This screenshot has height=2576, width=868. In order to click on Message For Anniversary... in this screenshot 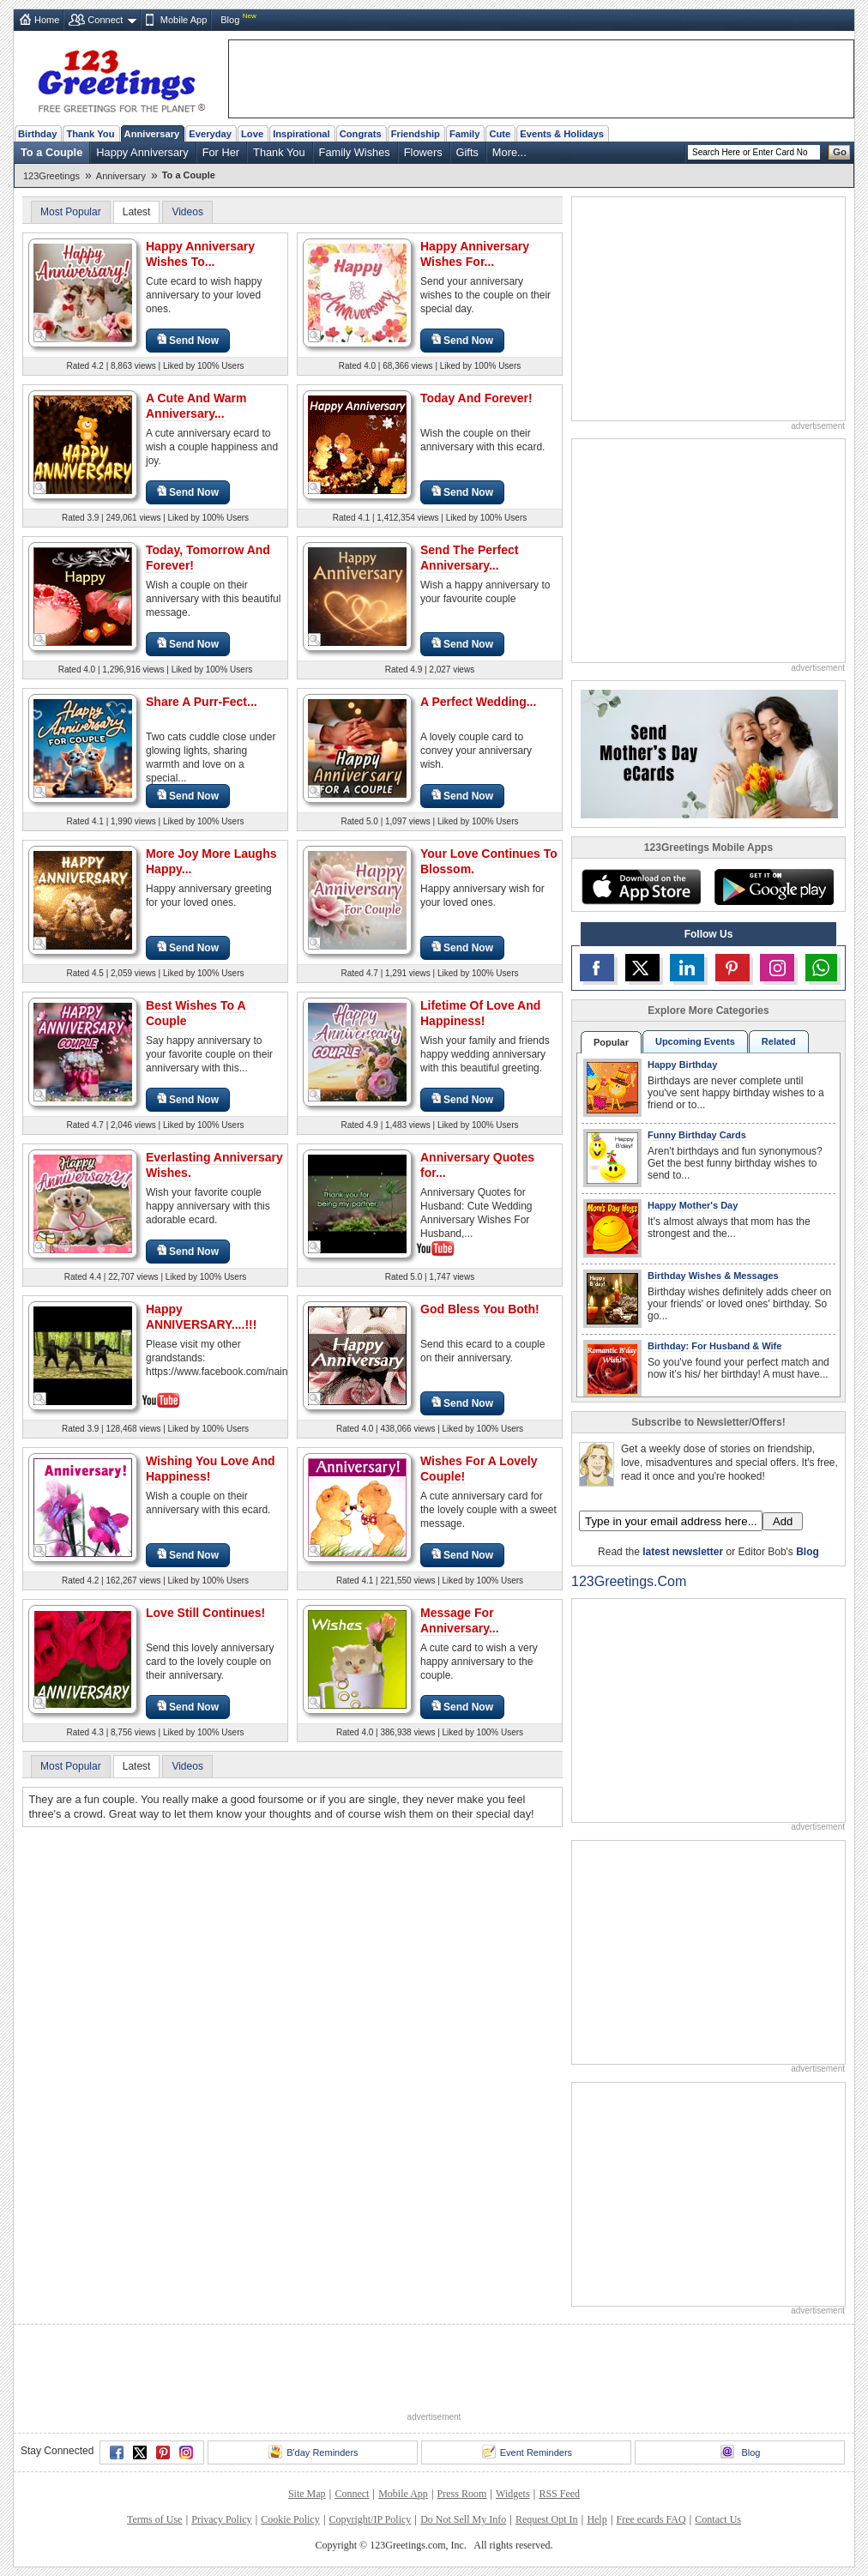, I will do `click(459, 1620)`.